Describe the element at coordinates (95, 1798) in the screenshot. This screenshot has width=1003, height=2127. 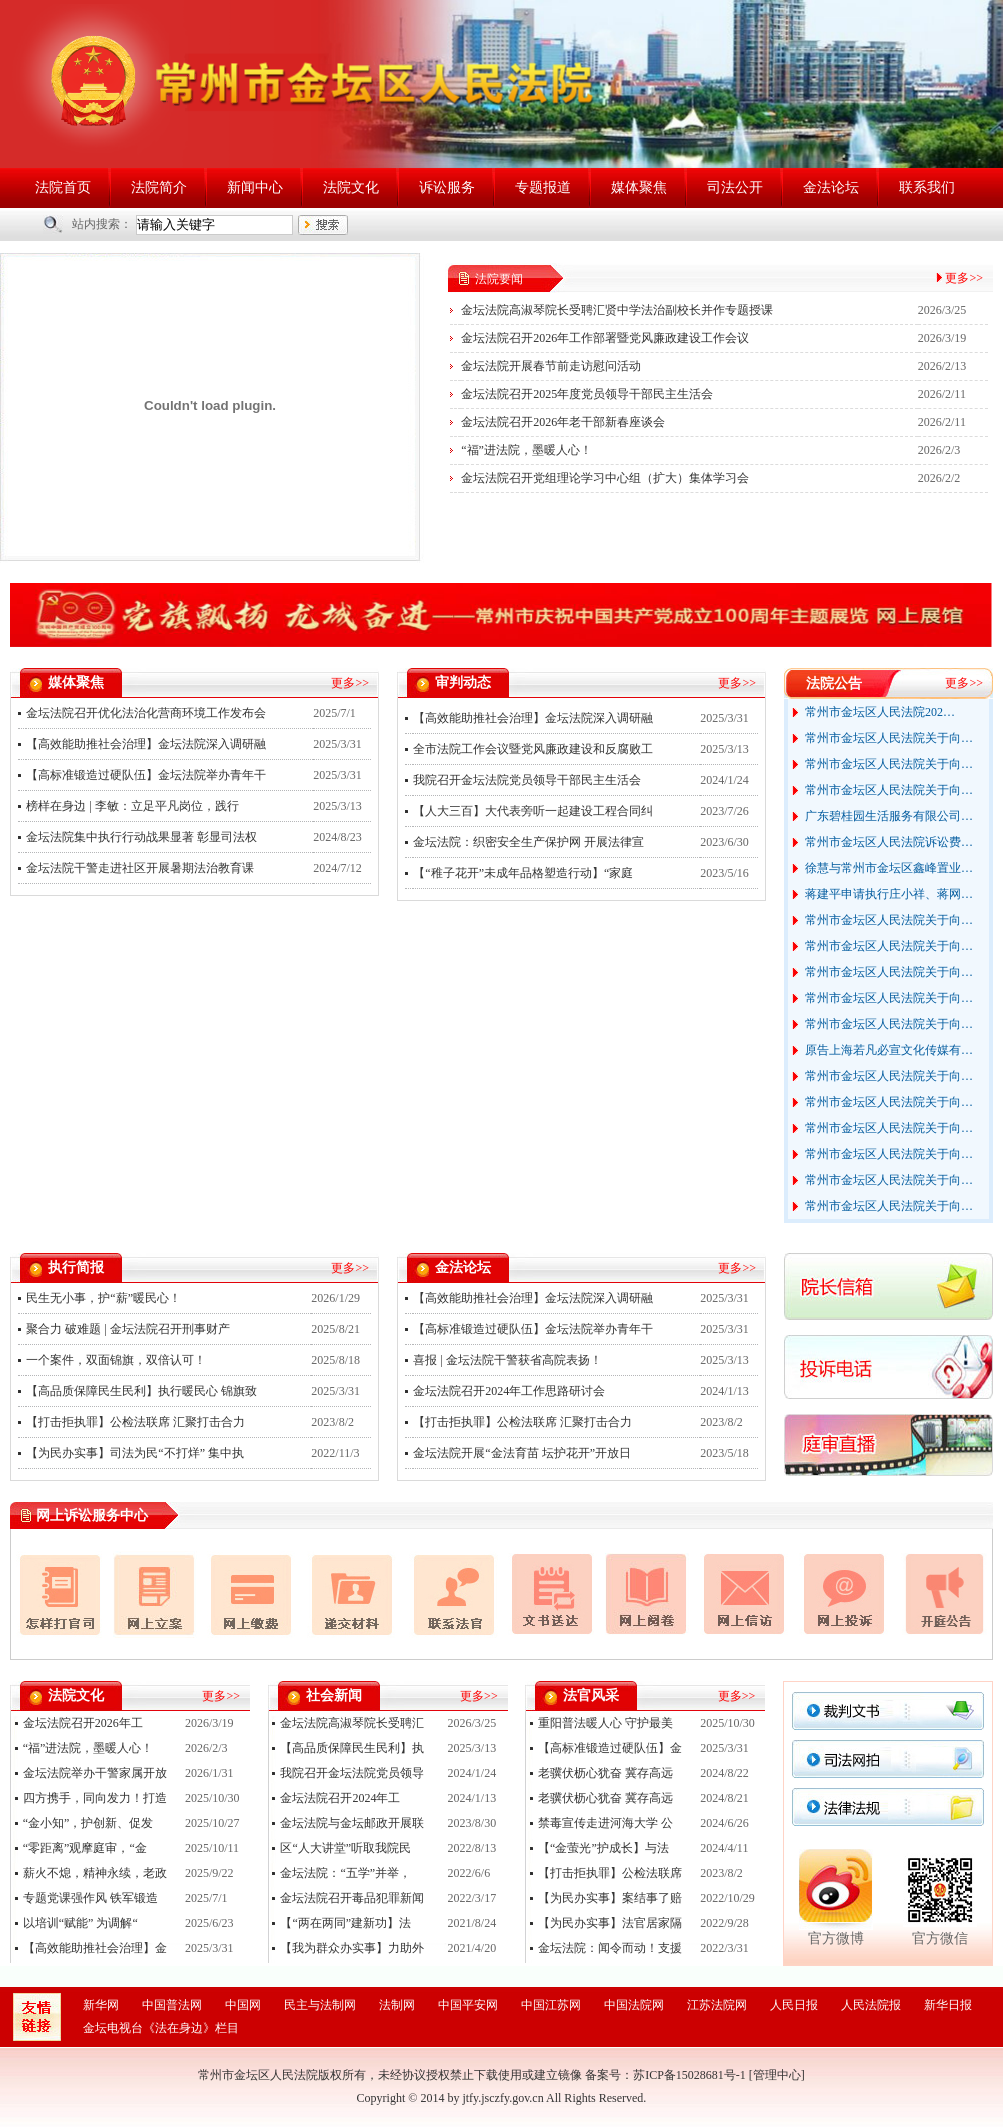
I see `四方携手，同向发力！打造` at that location.